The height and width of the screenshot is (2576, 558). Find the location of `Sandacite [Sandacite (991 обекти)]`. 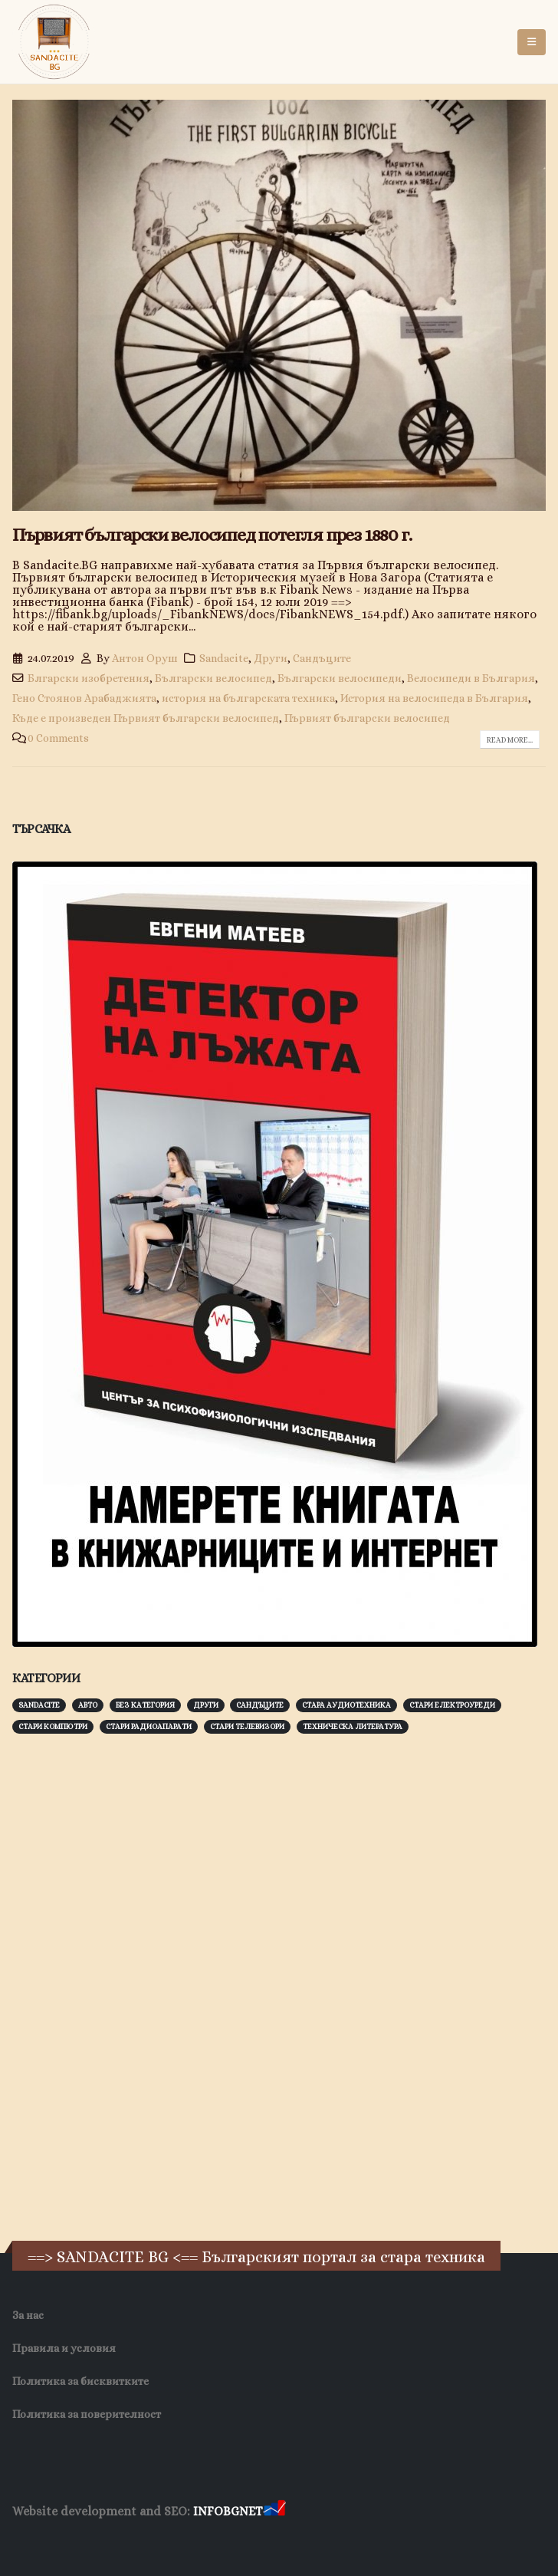

Sandacite [Sandacite (991 обекти)] is located at coordinates (39, 1705).